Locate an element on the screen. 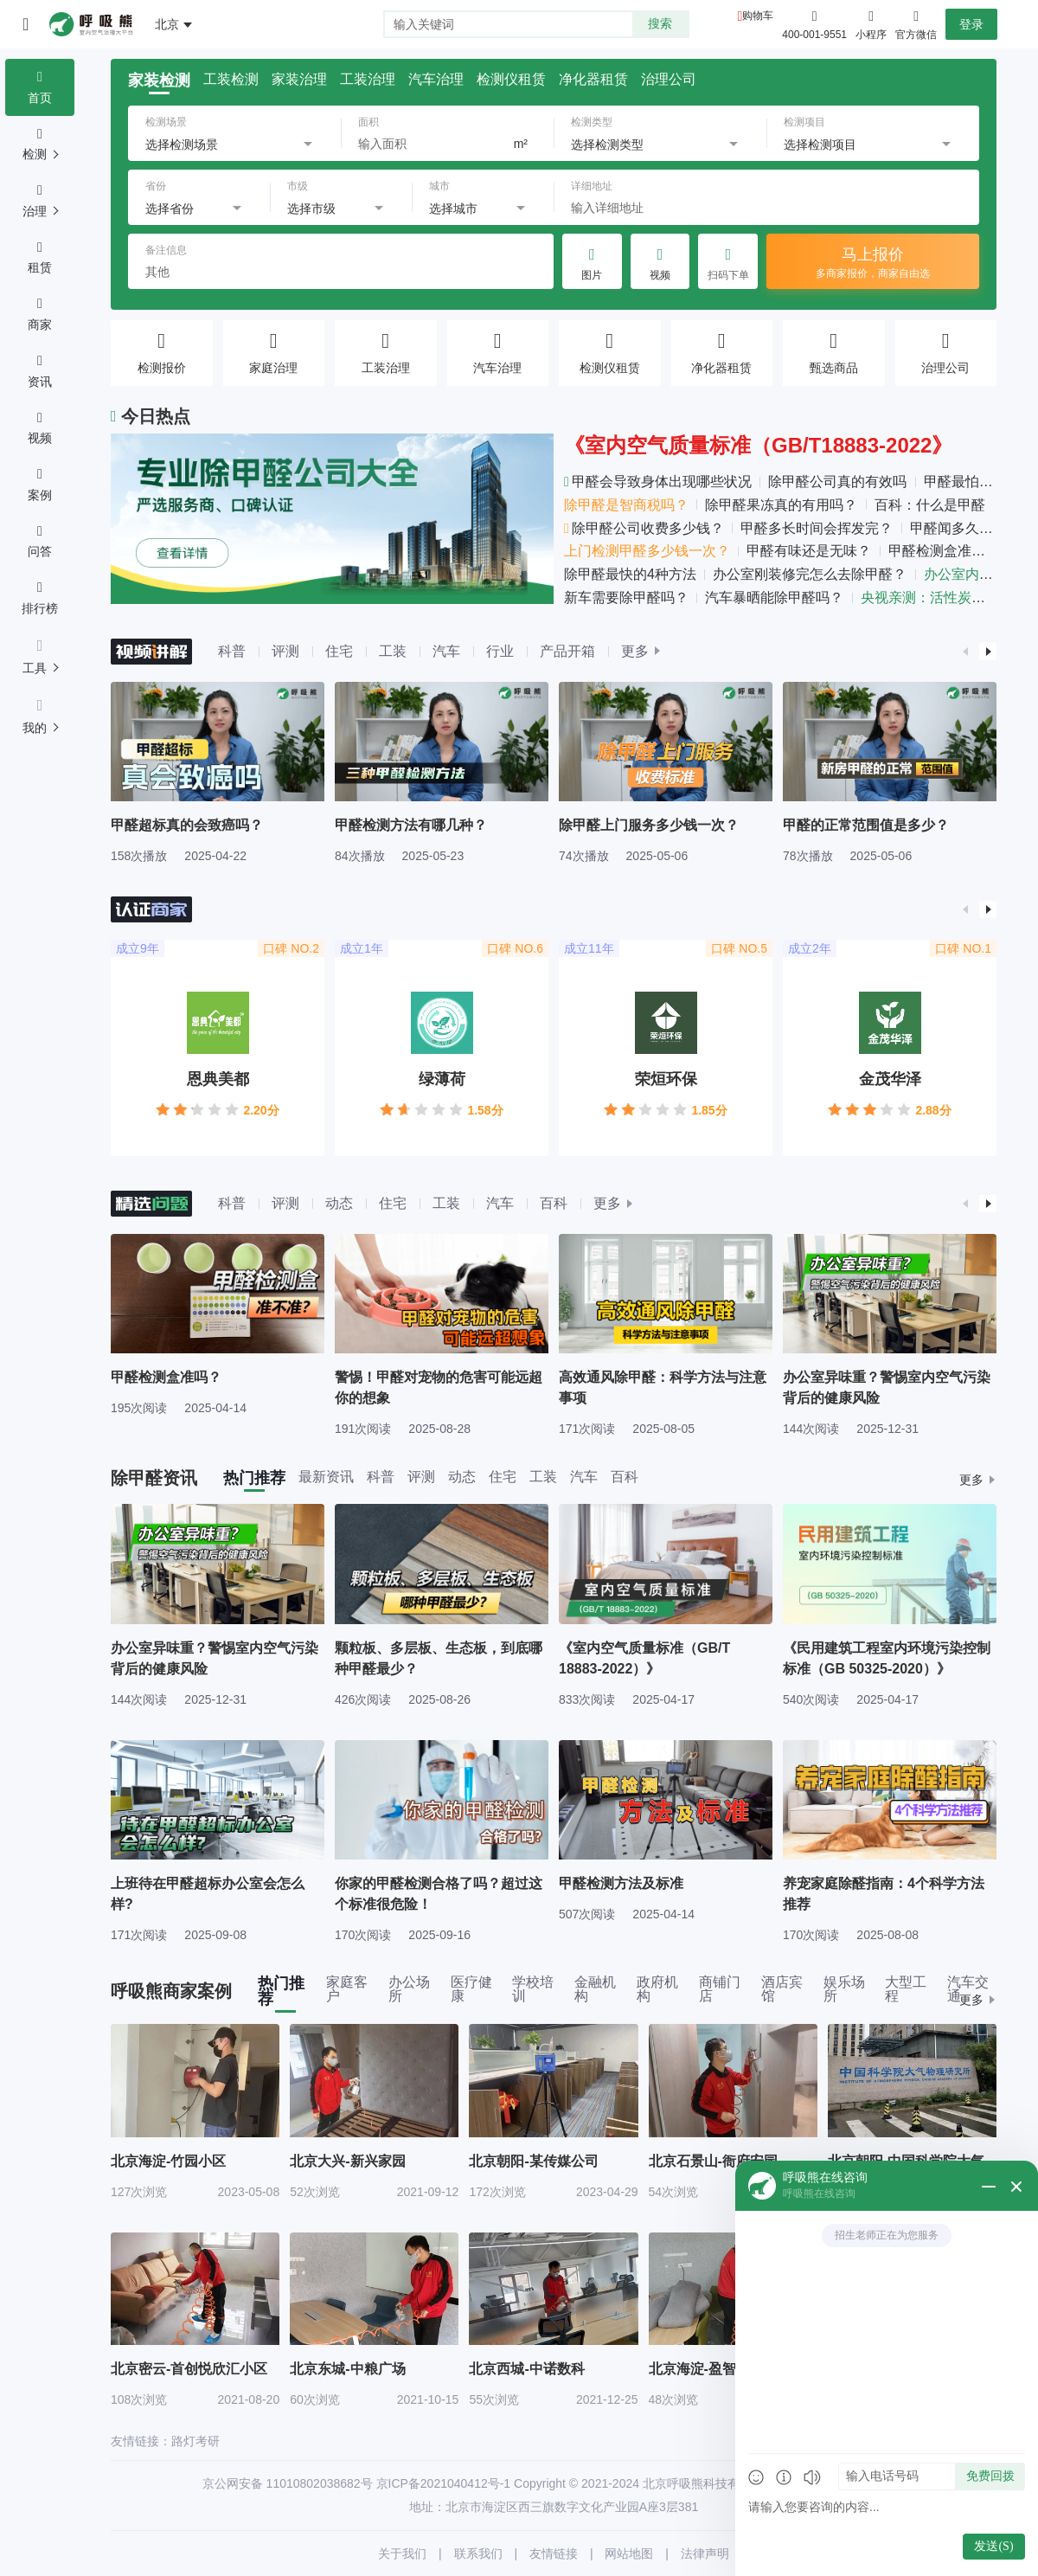 Image resolution: width=1038 pixels, height=2576 pixels. 医疗健康 is located at coordinates (471, 1989).